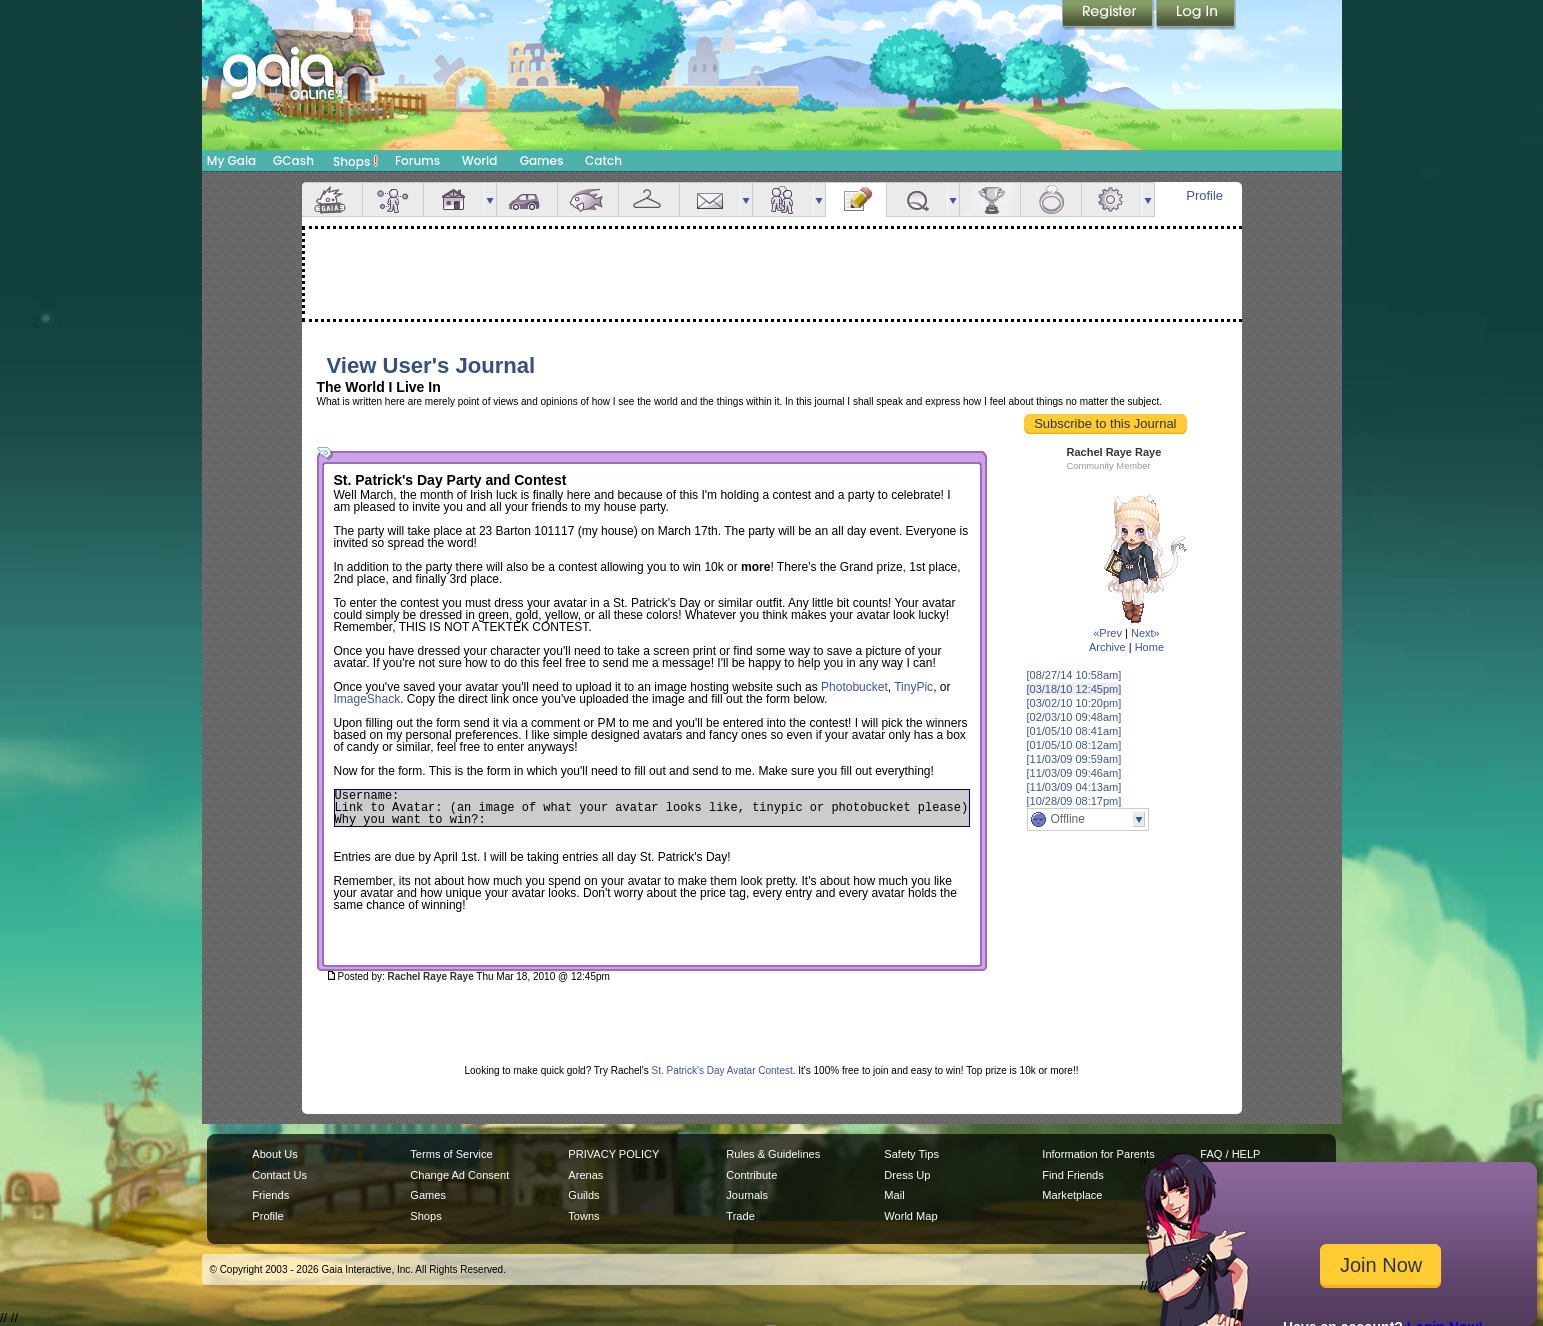 This screenshot has width=1543, height=1326. What do you see at coordinates (854, 687) in the screenshot?
I see `Photobucket` at bounding box center [854, 687].